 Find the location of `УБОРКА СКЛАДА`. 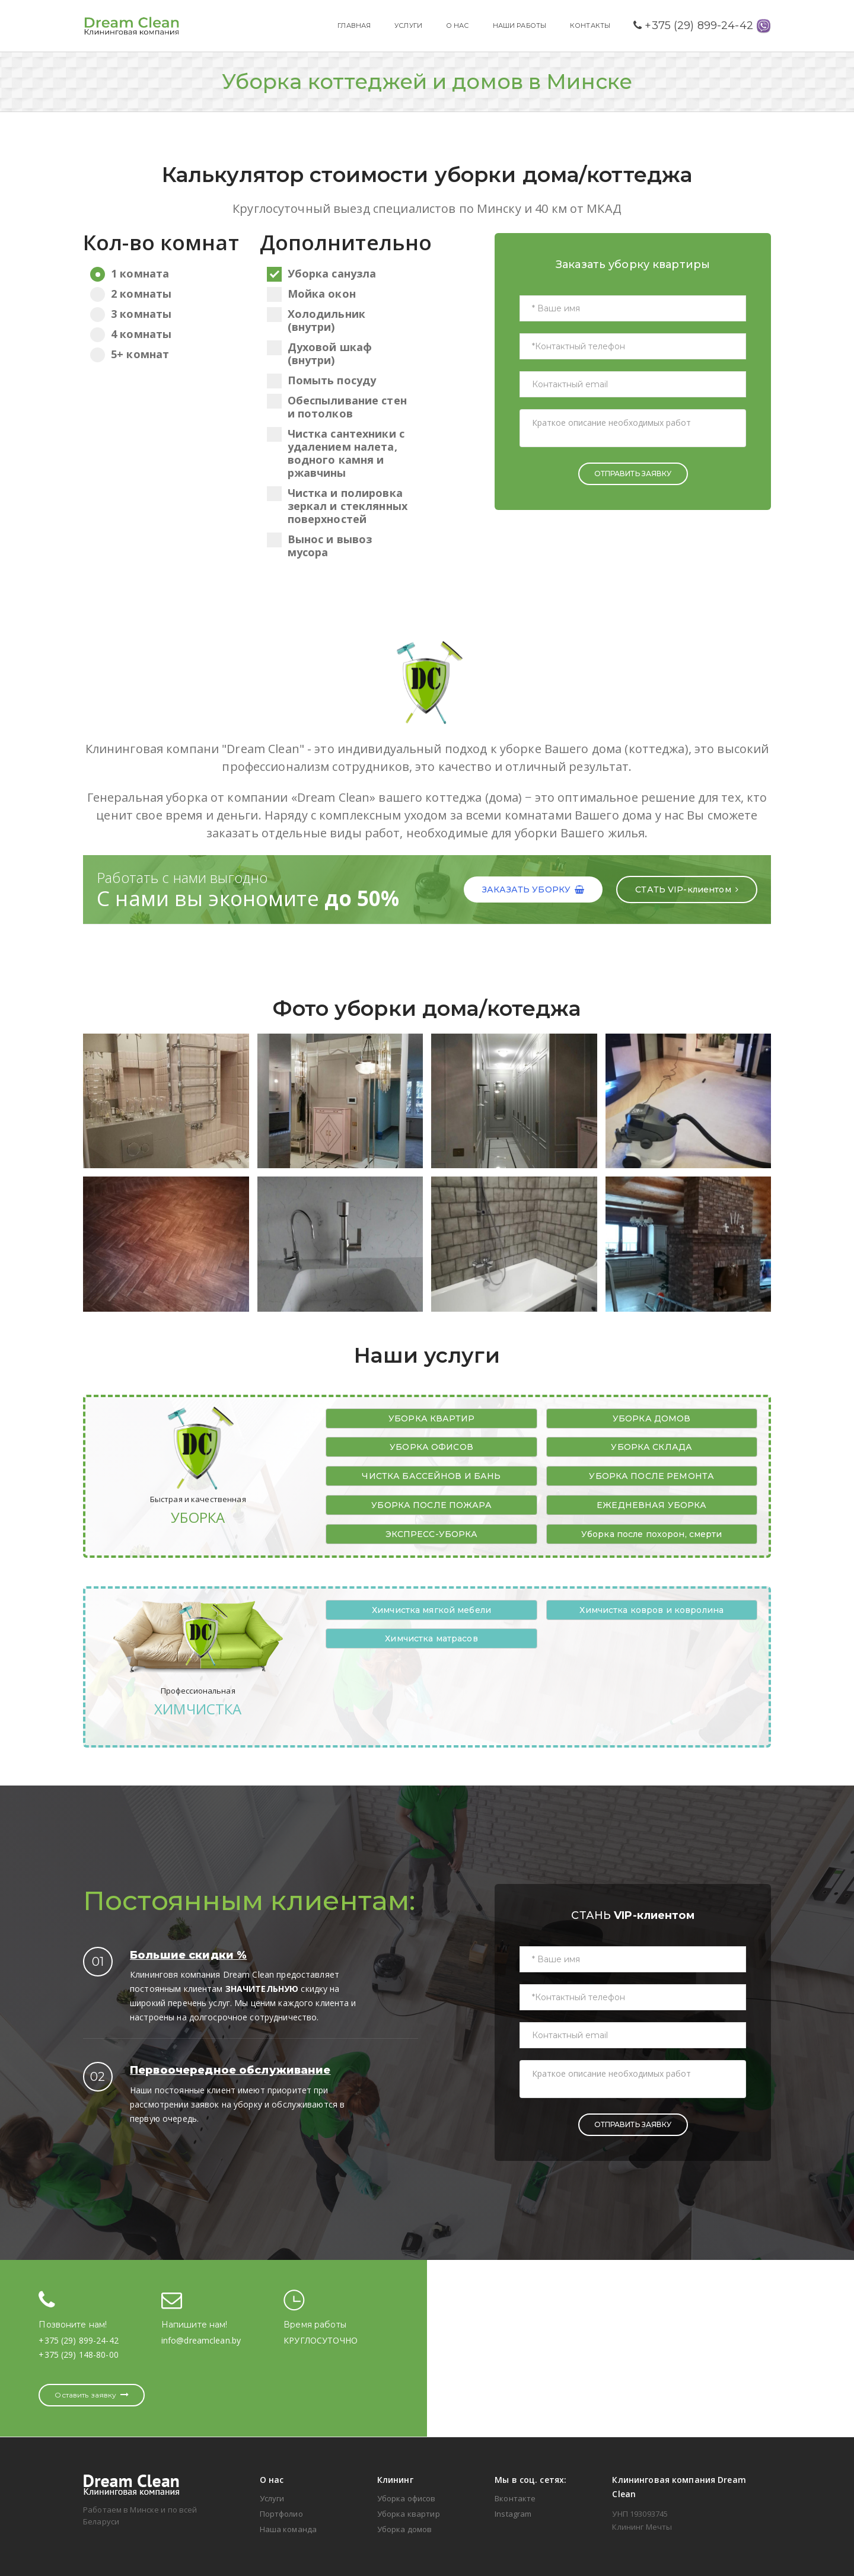

УБОРКА СКЛАДА is located at coordinates (651, 1447).